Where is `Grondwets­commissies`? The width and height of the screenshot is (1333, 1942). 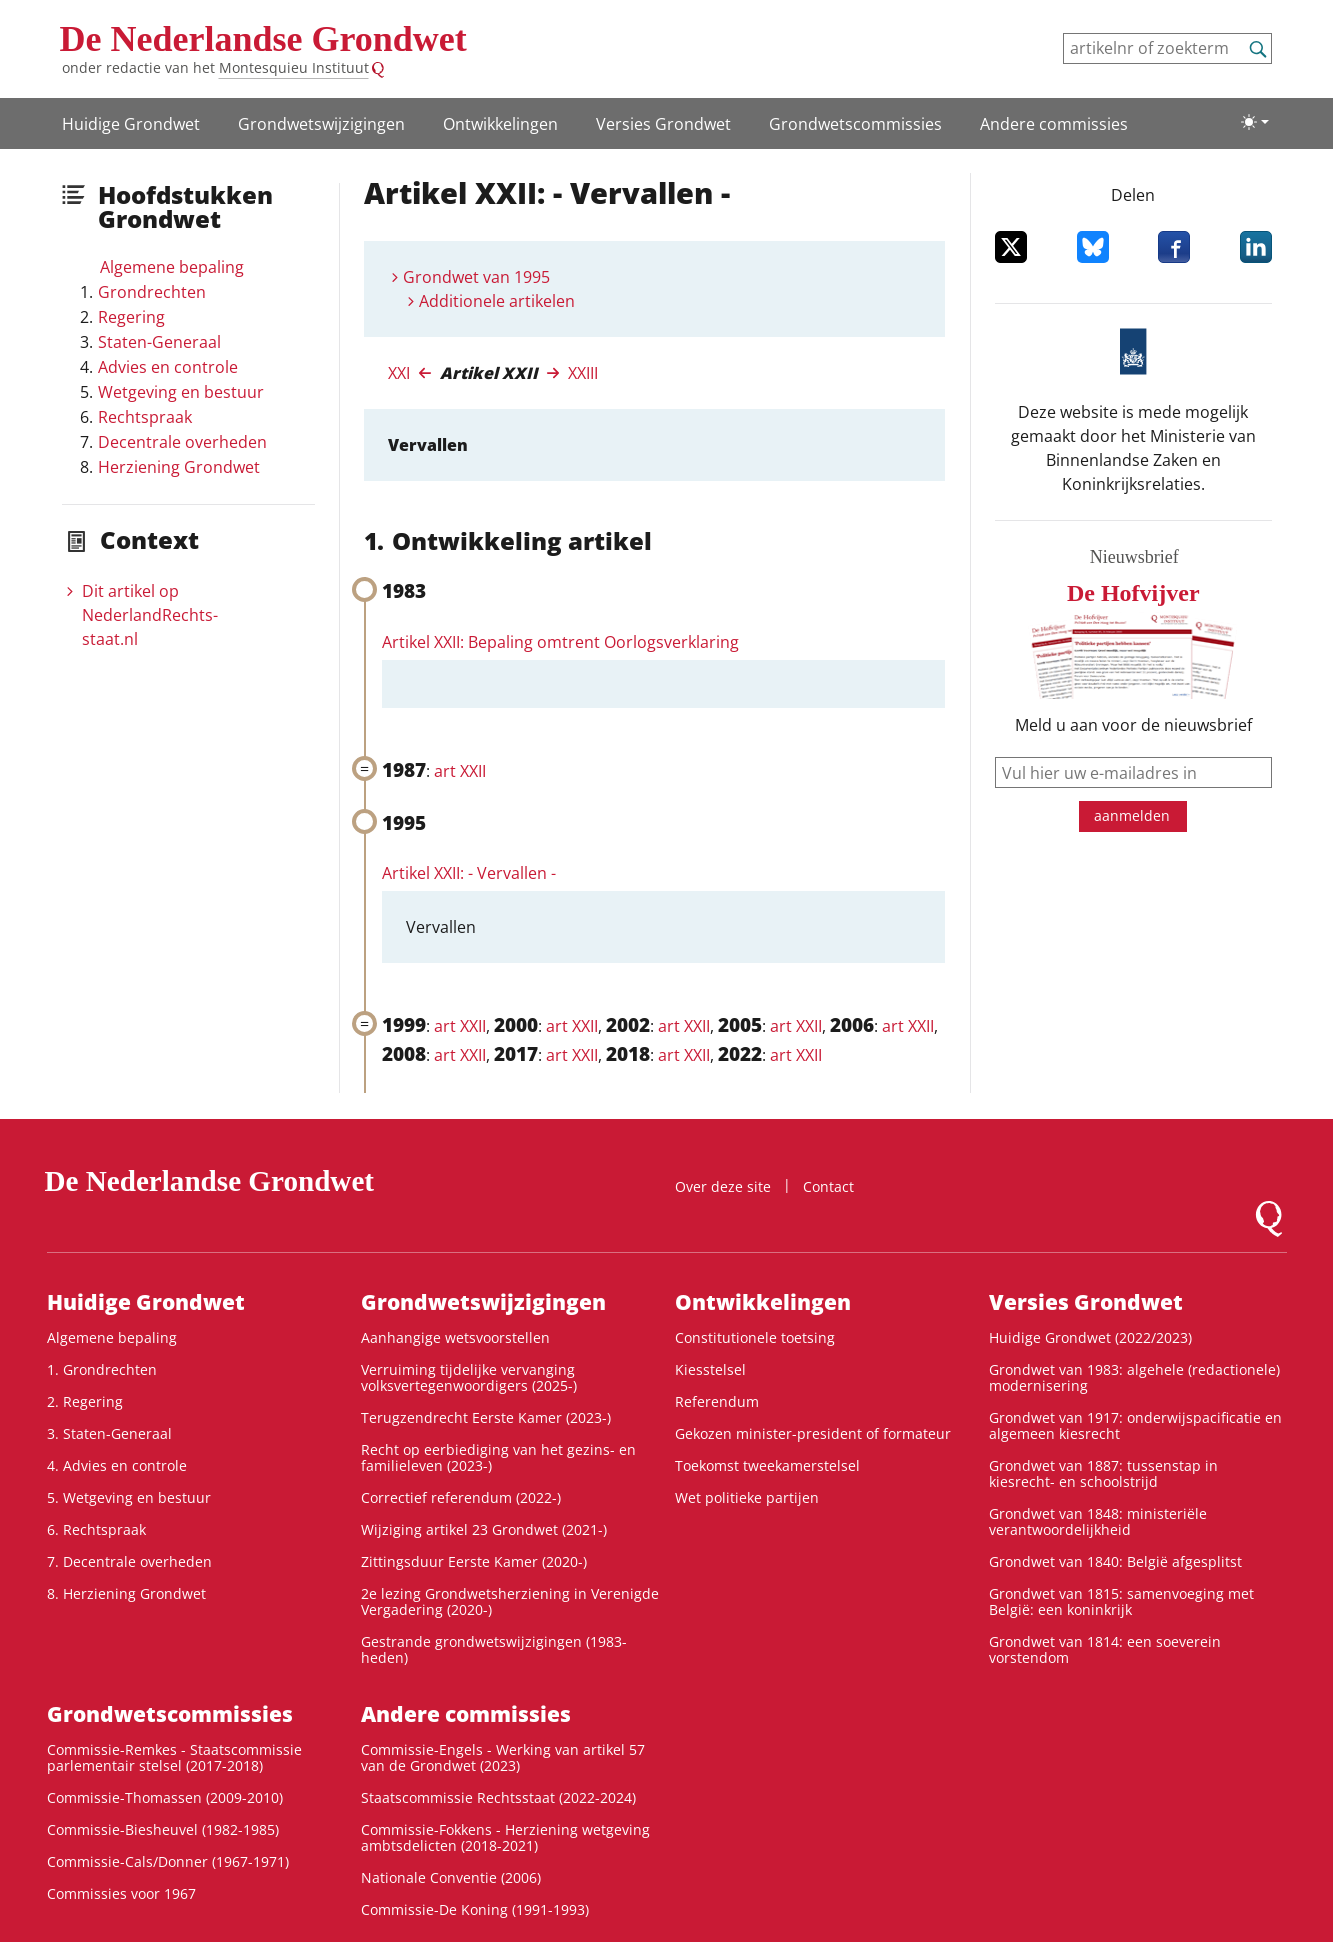
Grondwets­commissies is located at coordinates (855, 124).